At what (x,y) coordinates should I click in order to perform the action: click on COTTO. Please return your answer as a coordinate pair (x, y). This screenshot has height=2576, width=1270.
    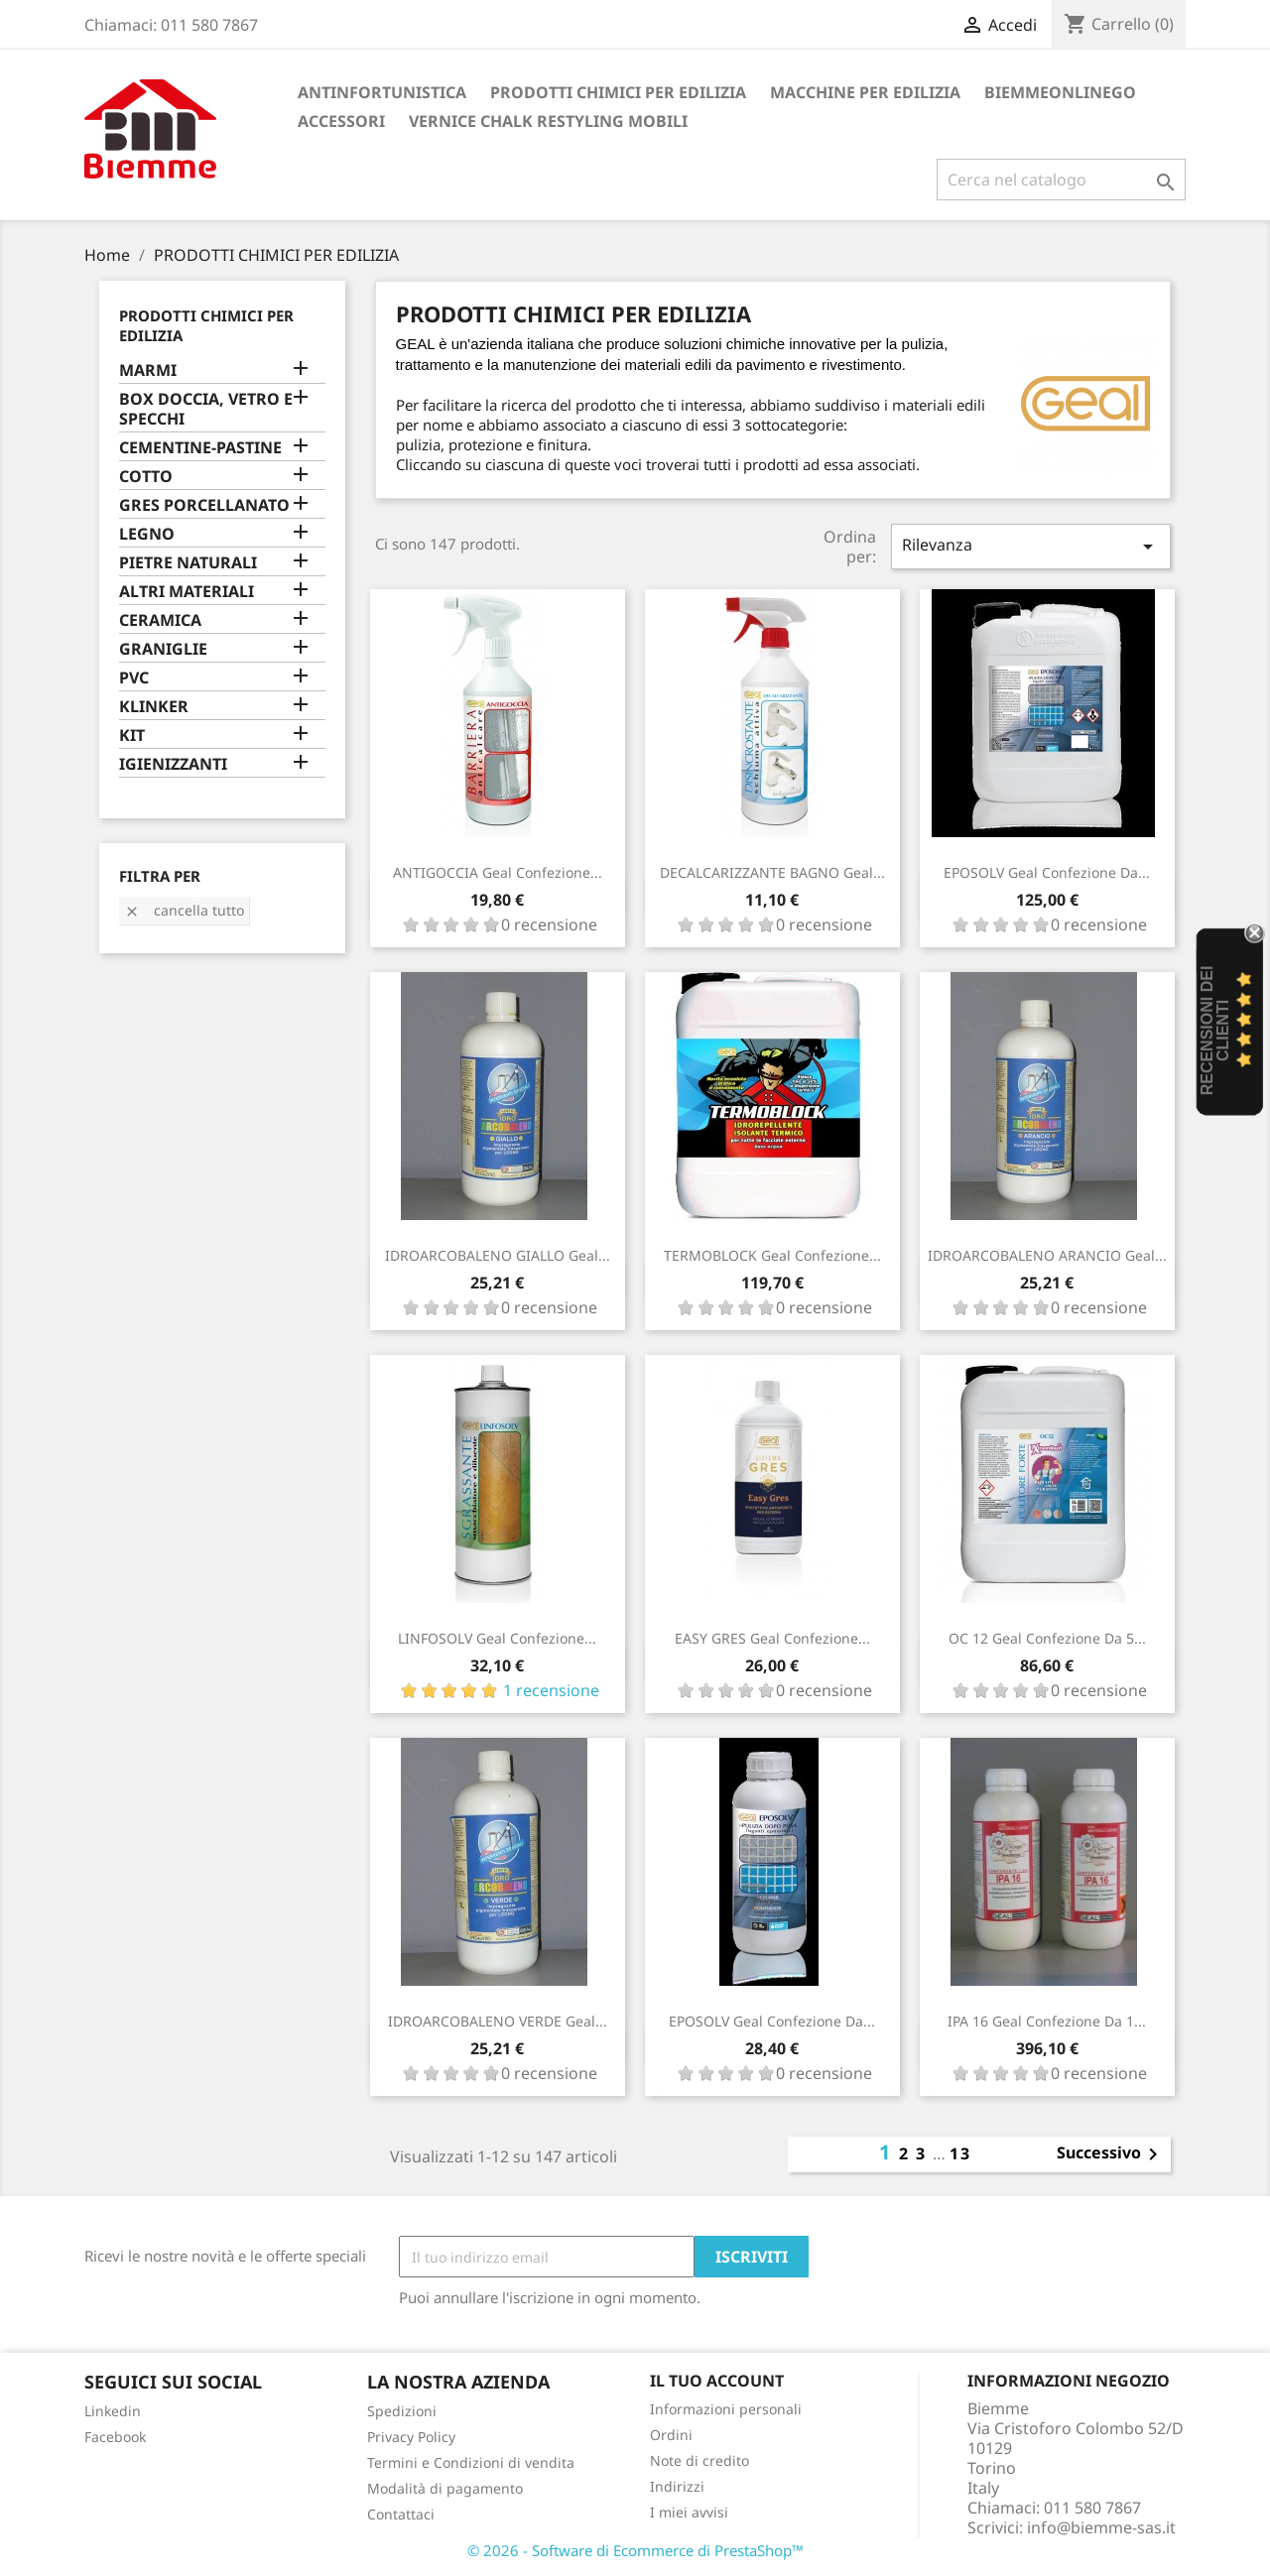
    Looking at the image, I should click on (146, 476).